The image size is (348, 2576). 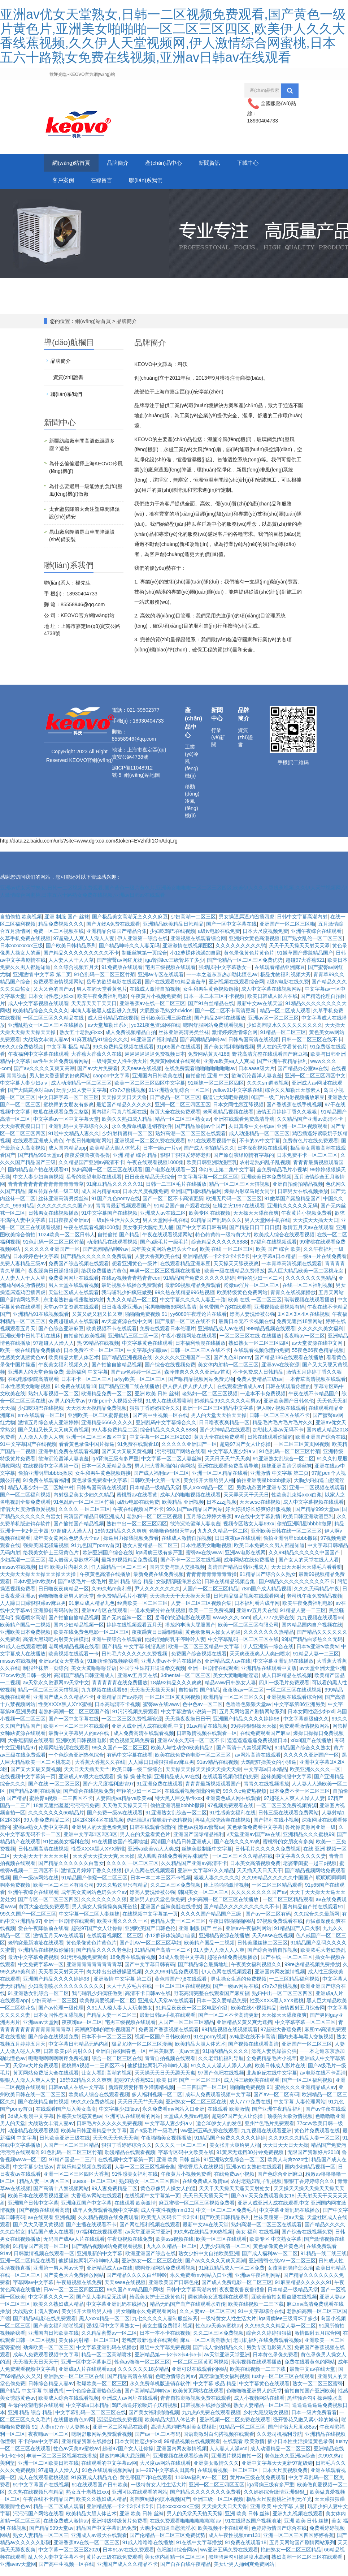 I want to click on 成人小视频网站在线看, so click(x=259, y=2406).